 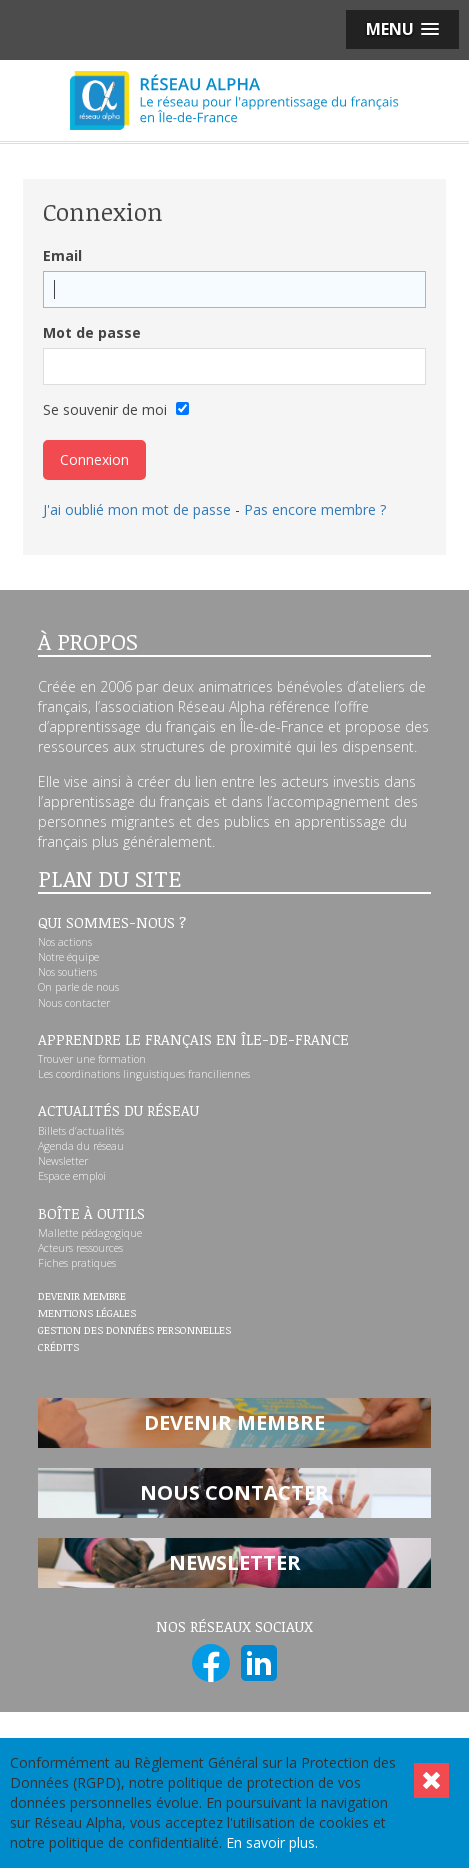 What do you see at coordinates (78, 987) in the screenshot?
I see `On parle de nous` at bounding box center [78, 987].